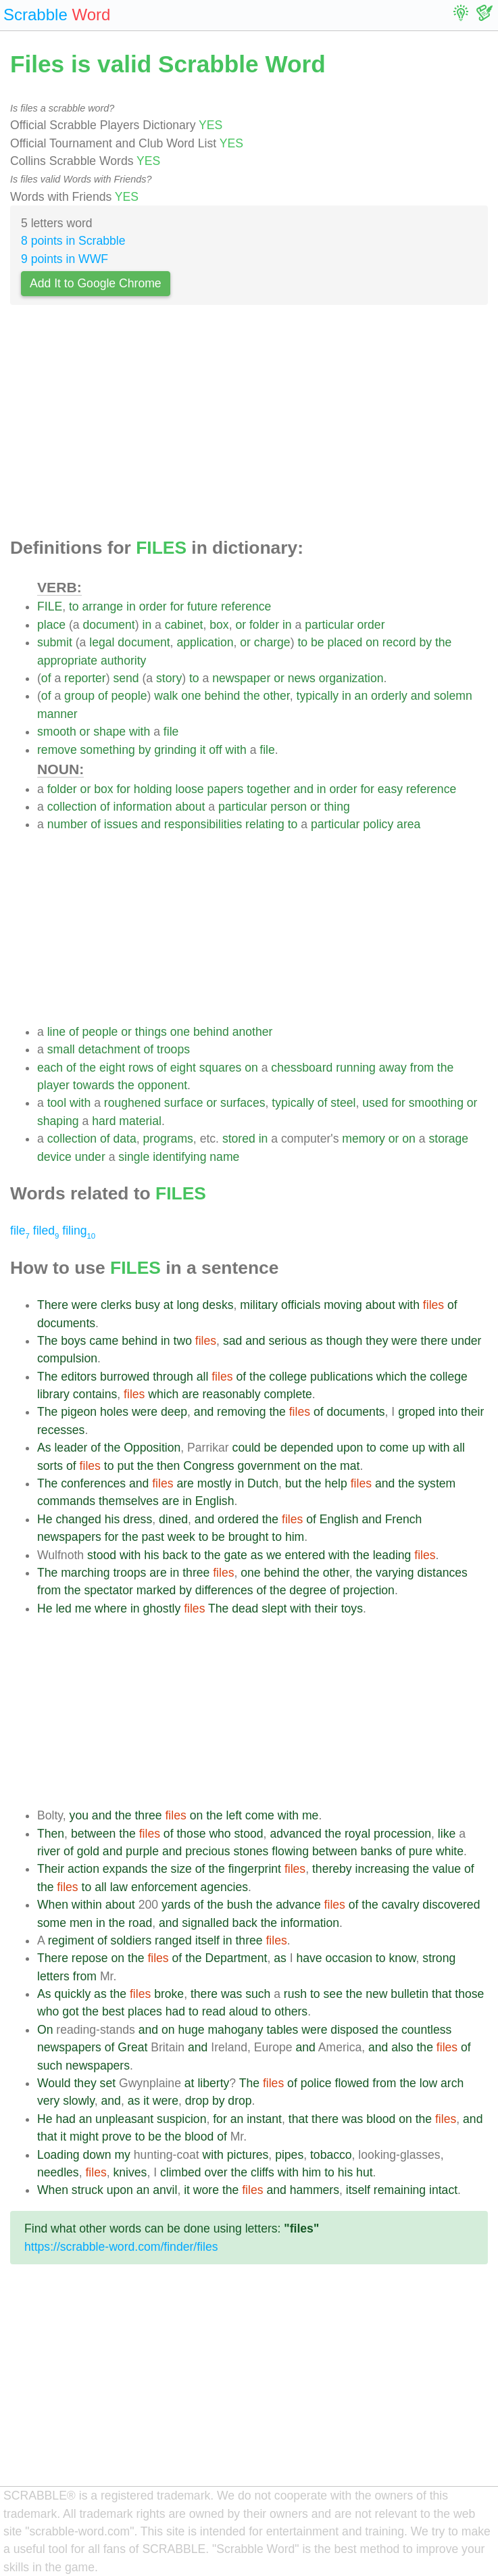 The height and width of the screenshot is (2576, 498). Describe the element at coordinates (243, 2011) in the screenshot. I see `aloud` at that location.